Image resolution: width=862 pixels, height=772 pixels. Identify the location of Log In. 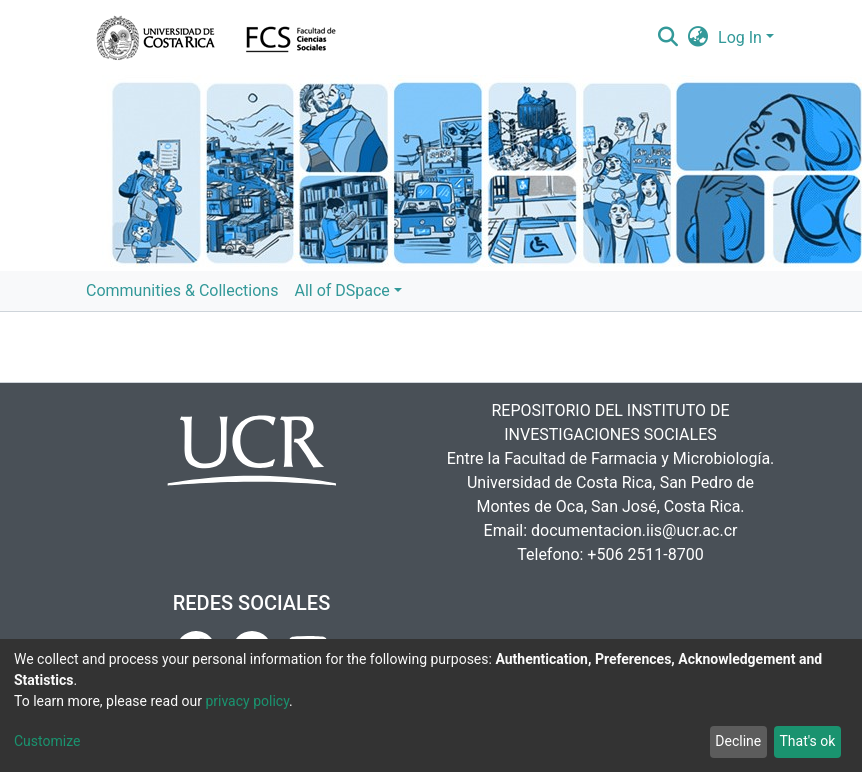
(740, 37).